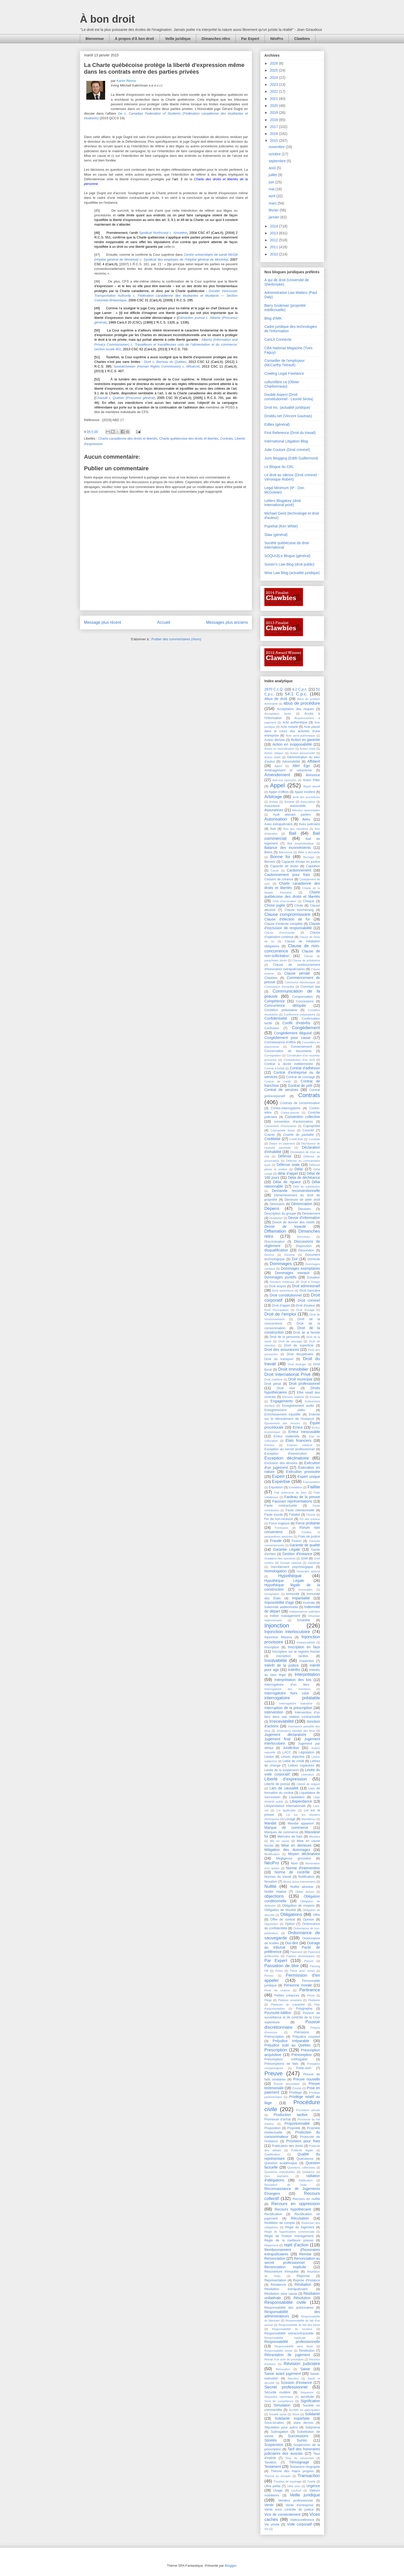 This screenshot has height=2576, width=404. Describe the element at coordinates (306, 797) in the screenshot. I see `Arrêt des procédures` at that location.